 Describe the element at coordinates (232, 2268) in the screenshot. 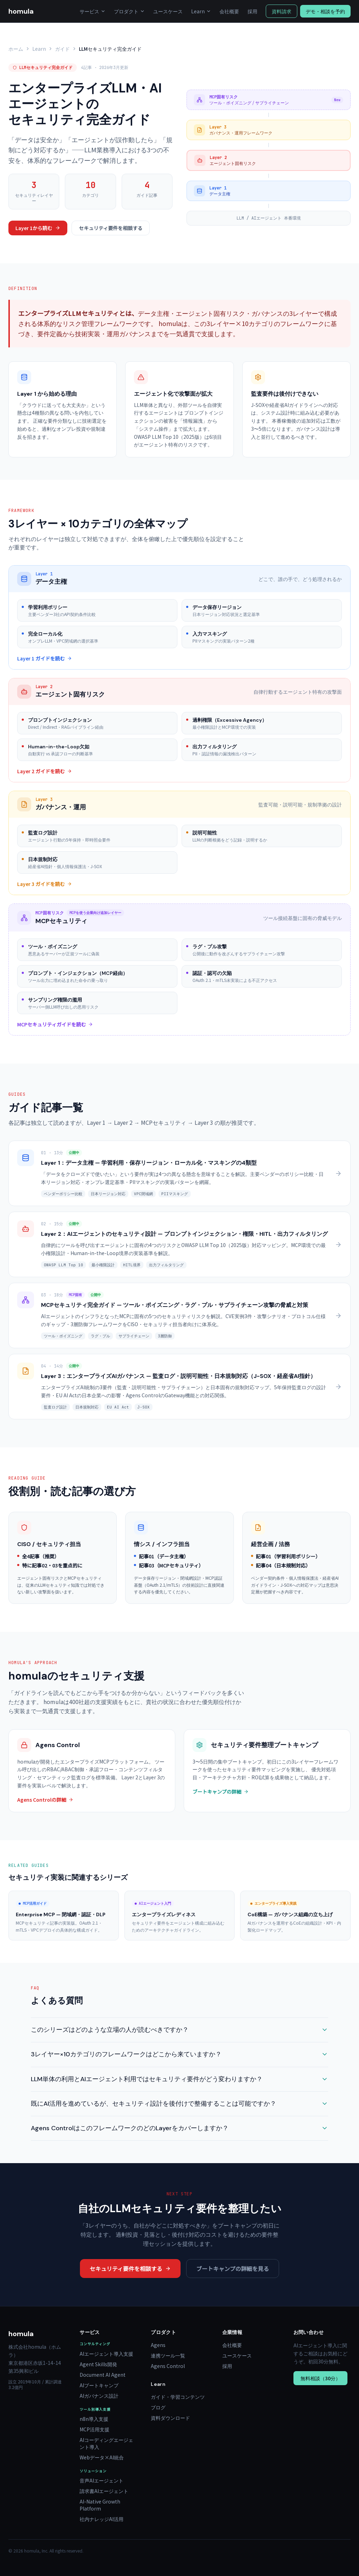

I see `ブートキャンプの詳細を見る` at that location.